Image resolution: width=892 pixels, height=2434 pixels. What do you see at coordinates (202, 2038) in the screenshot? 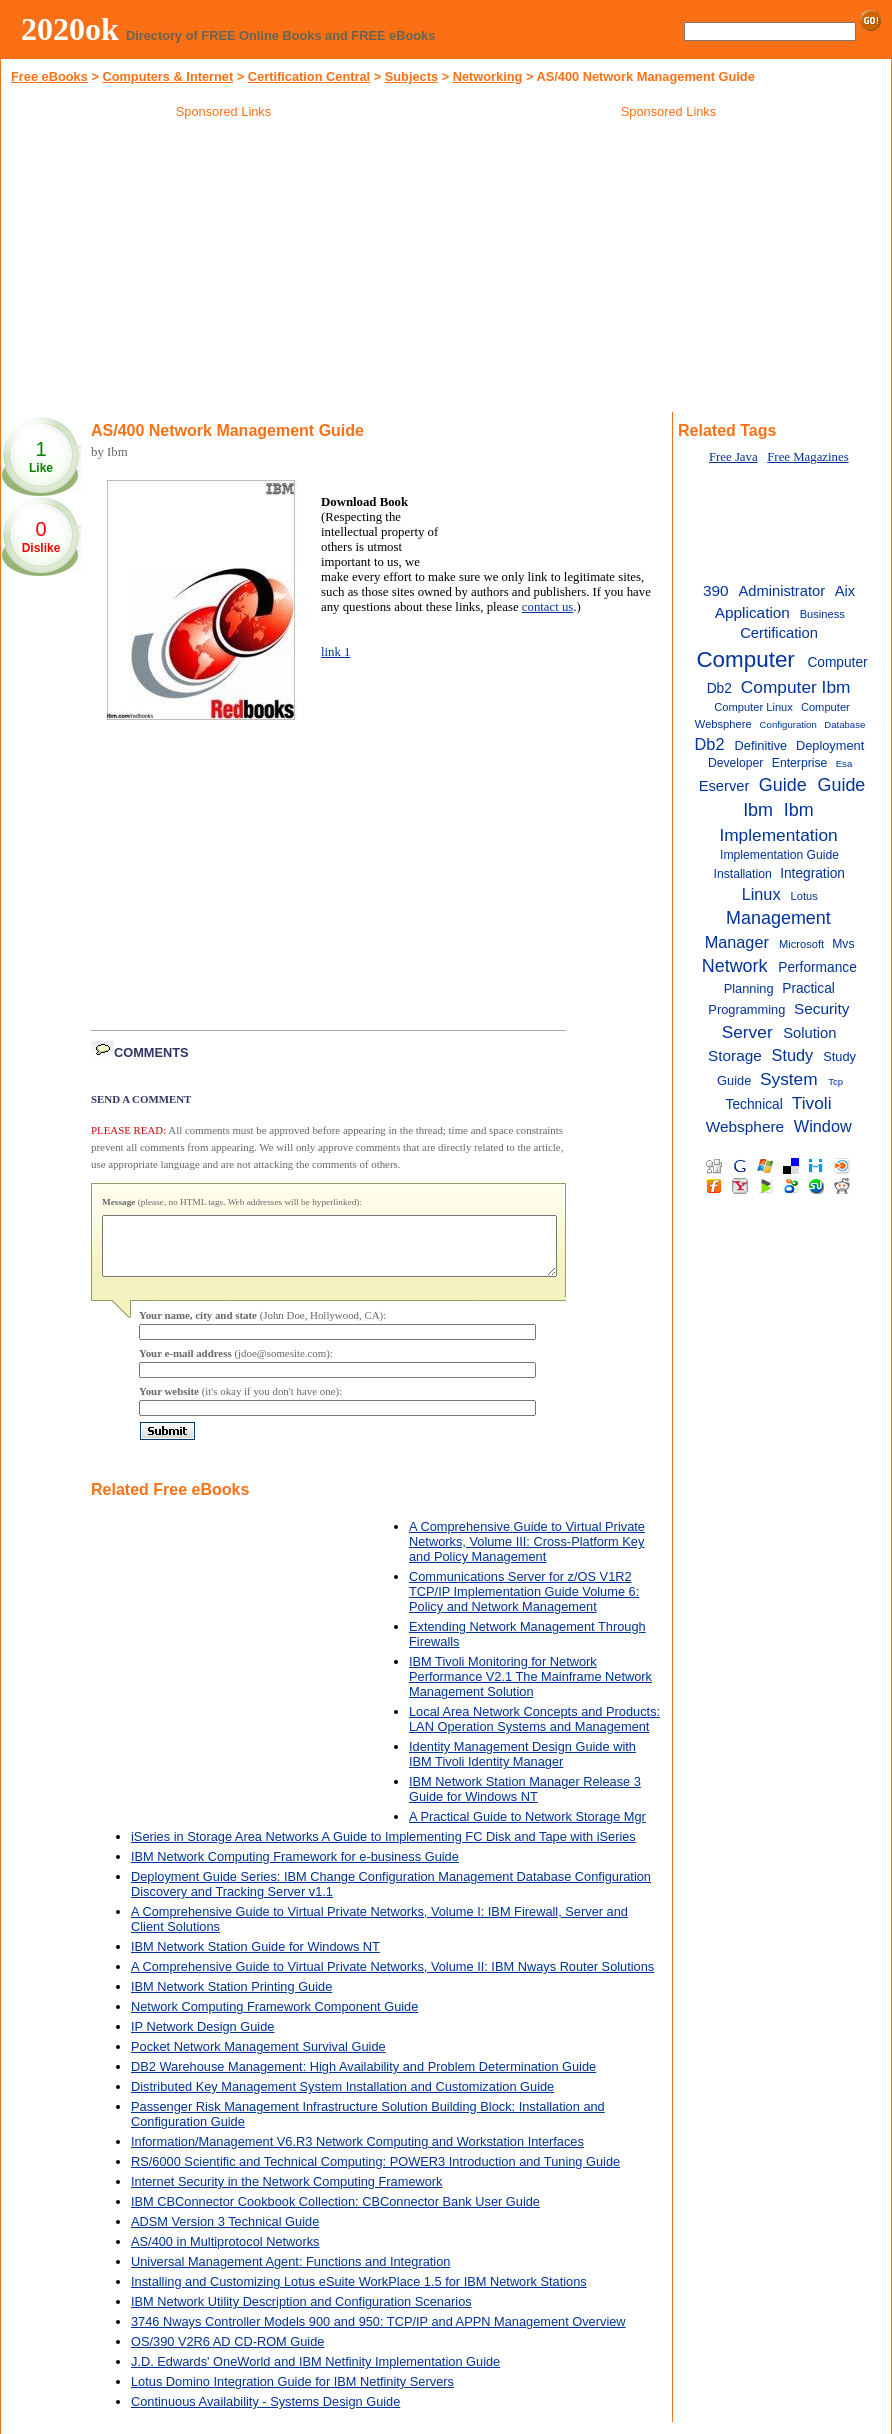
I see `IP Network Design Guide` at bounding box center [202, 2038].